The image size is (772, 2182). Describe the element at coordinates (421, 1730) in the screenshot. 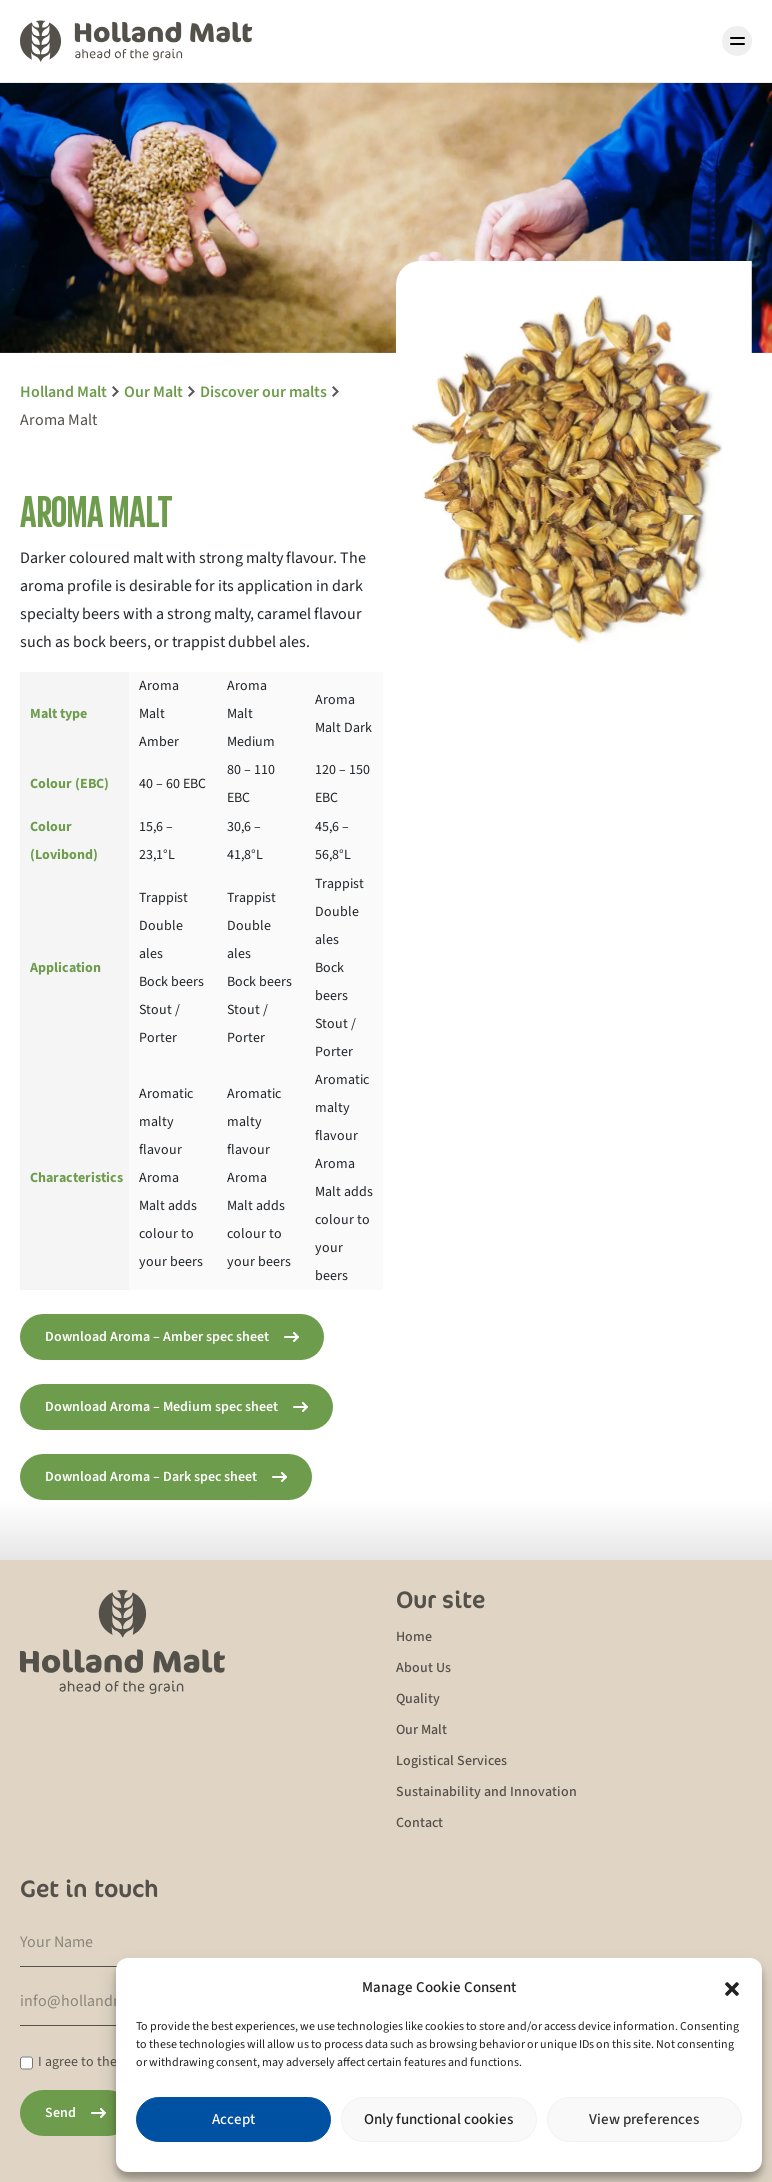

I see `Our Malt` at that location.